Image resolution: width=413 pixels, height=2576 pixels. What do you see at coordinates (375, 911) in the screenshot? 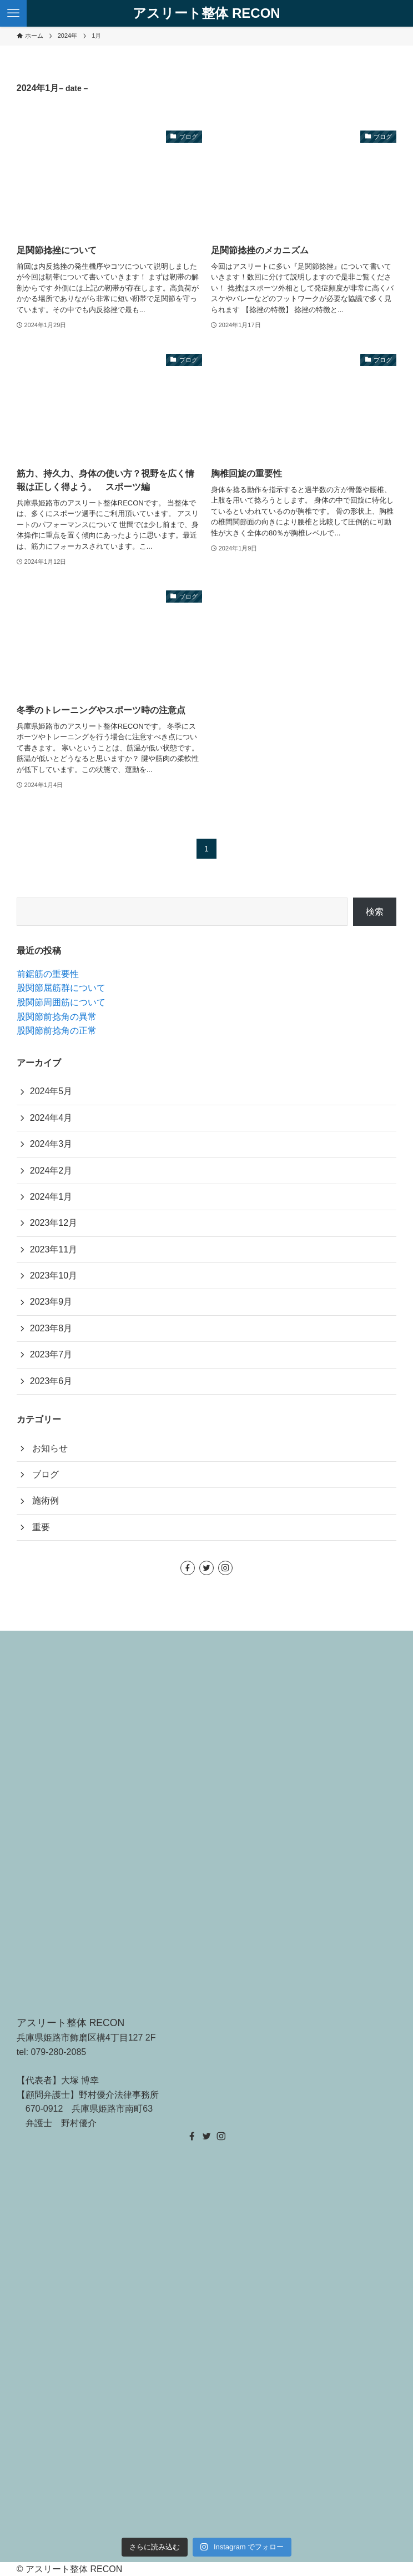
I see `検索` at bounding box center [375, 911].